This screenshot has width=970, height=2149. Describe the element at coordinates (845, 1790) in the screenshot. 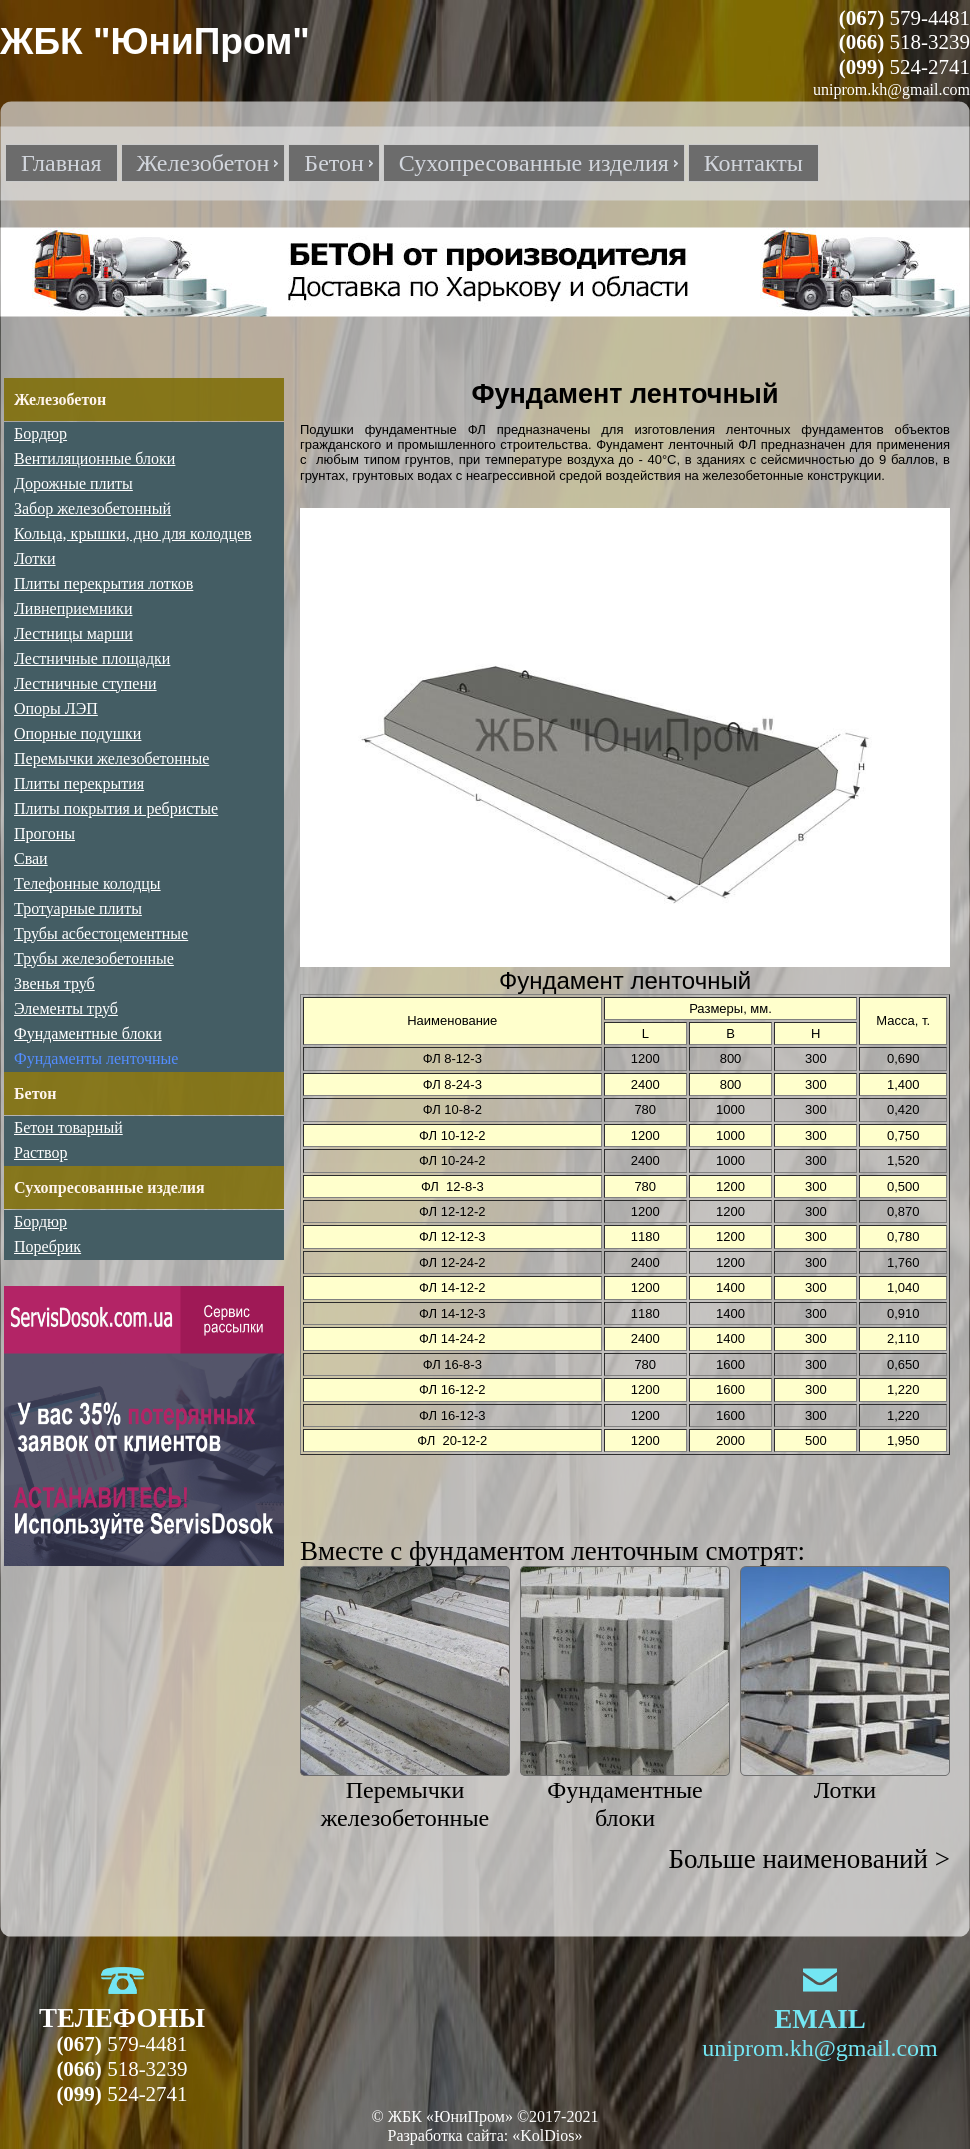

I see `Лотки` at that location.